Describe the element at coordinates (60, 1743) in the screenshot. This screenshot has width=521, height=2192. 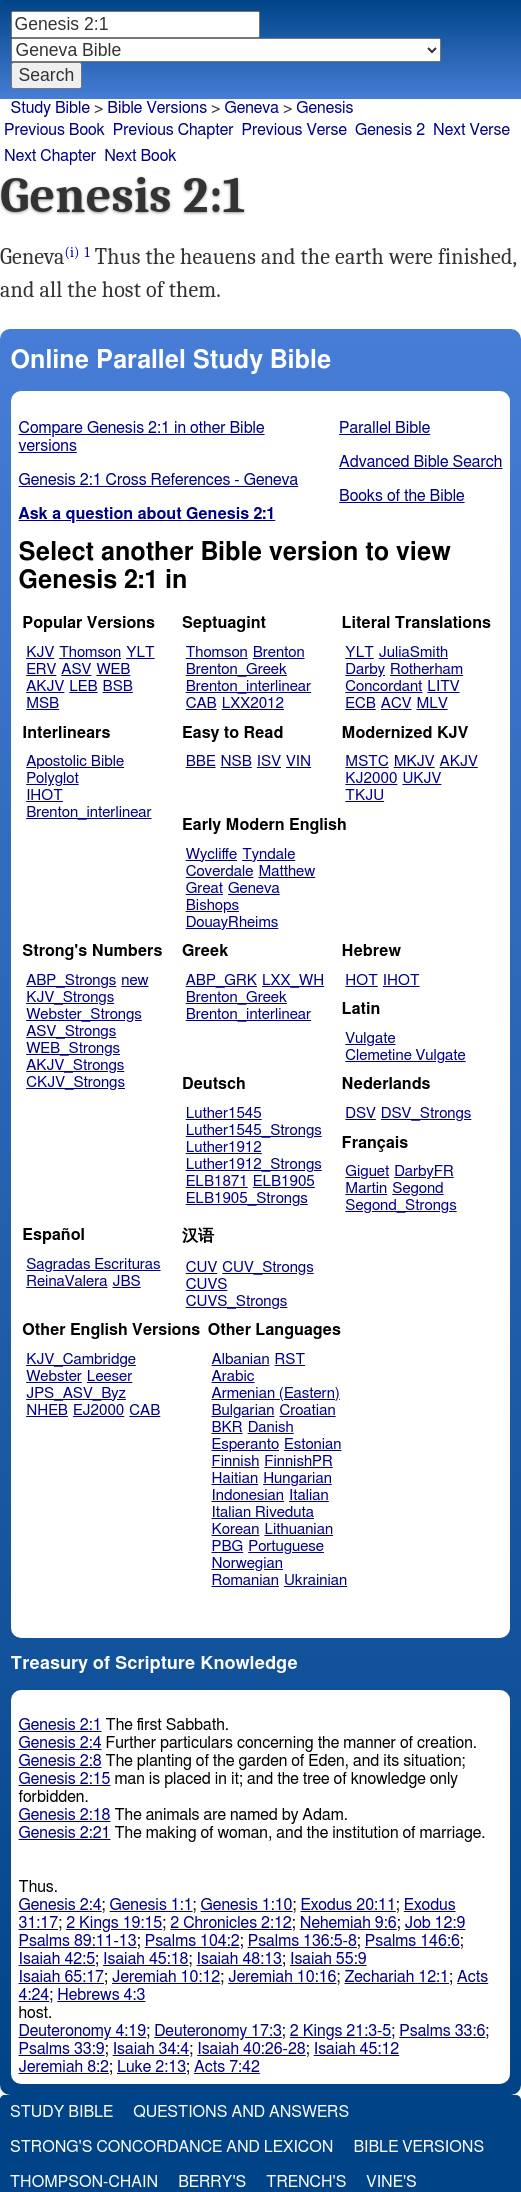
I see `Genesis 2:4` at that location.